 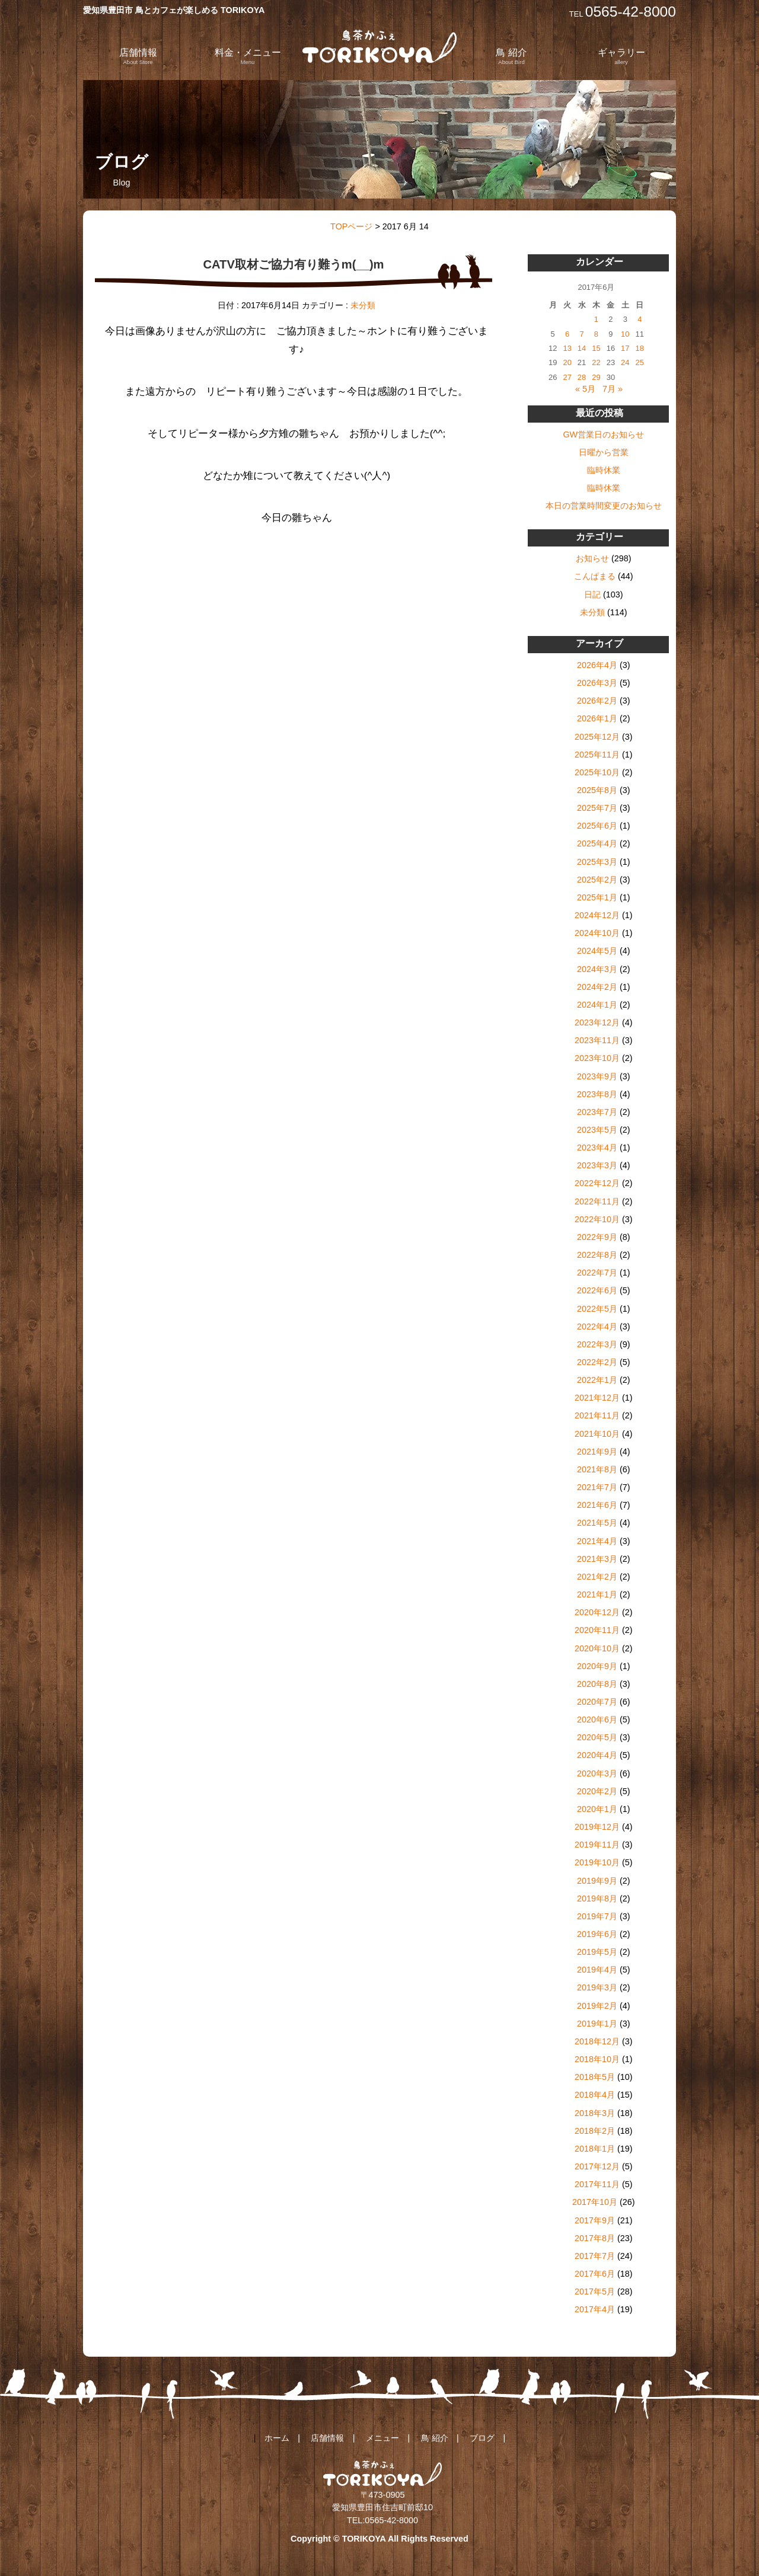 What do you see at coordinates (597, 1880) in the screenshot?
I see `2019年9月` at bounding box center [597, 1880].